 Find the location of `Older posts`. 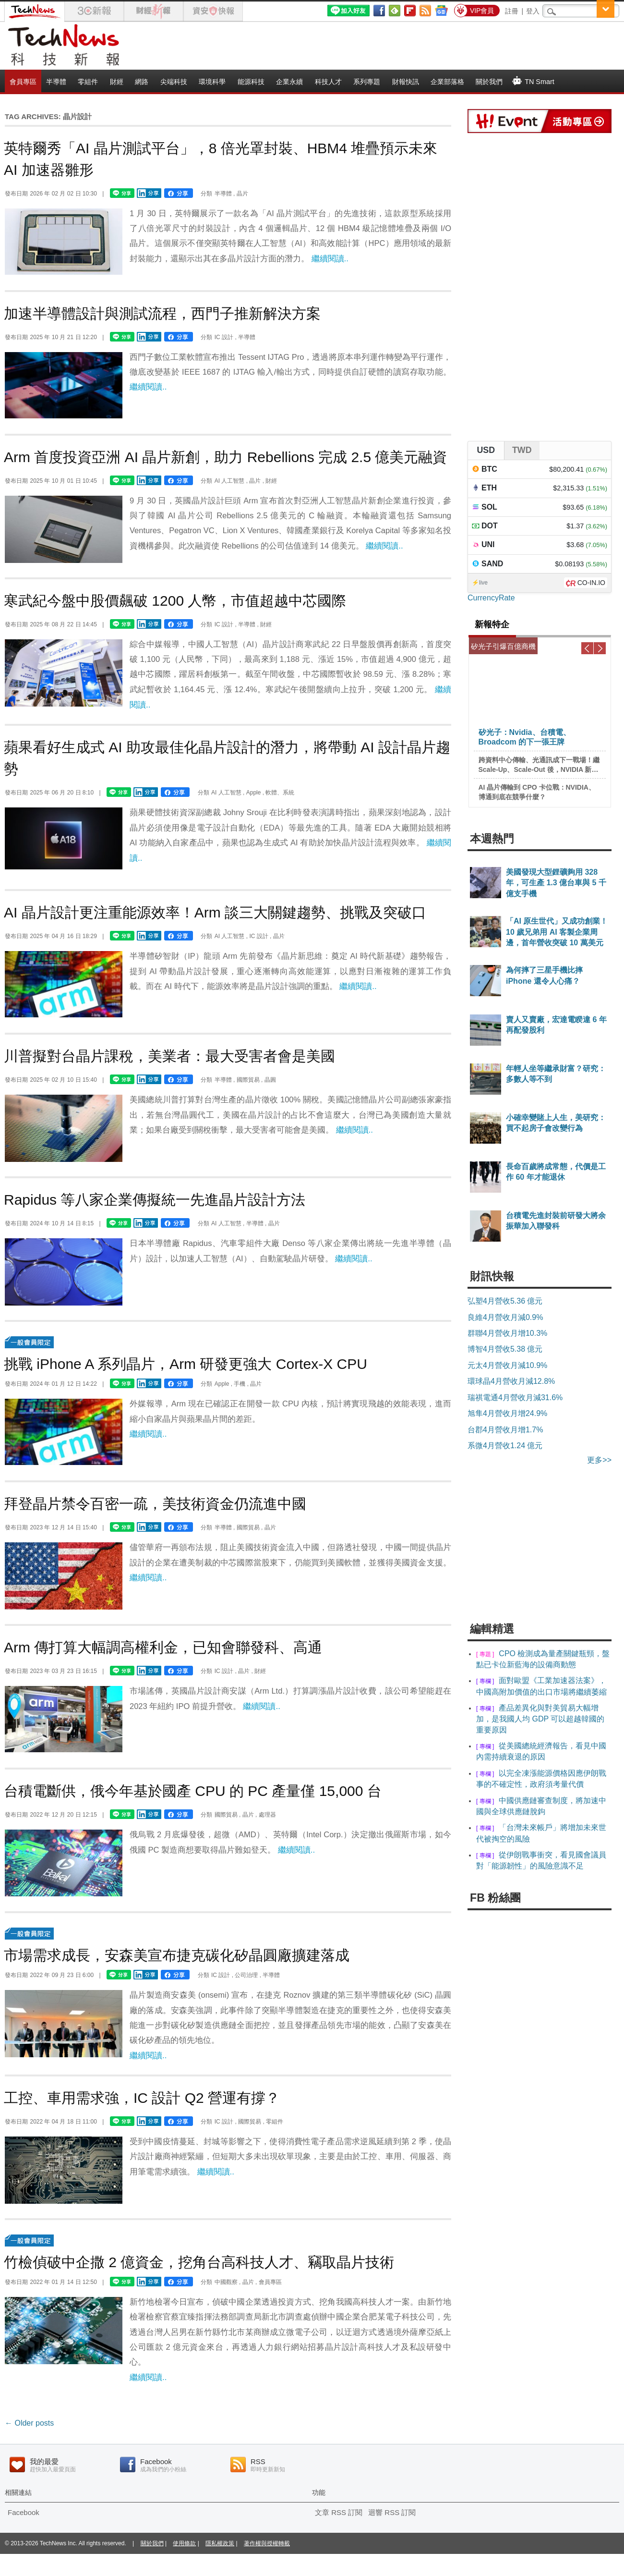

Older posts is located at coordinates (29, 2423).